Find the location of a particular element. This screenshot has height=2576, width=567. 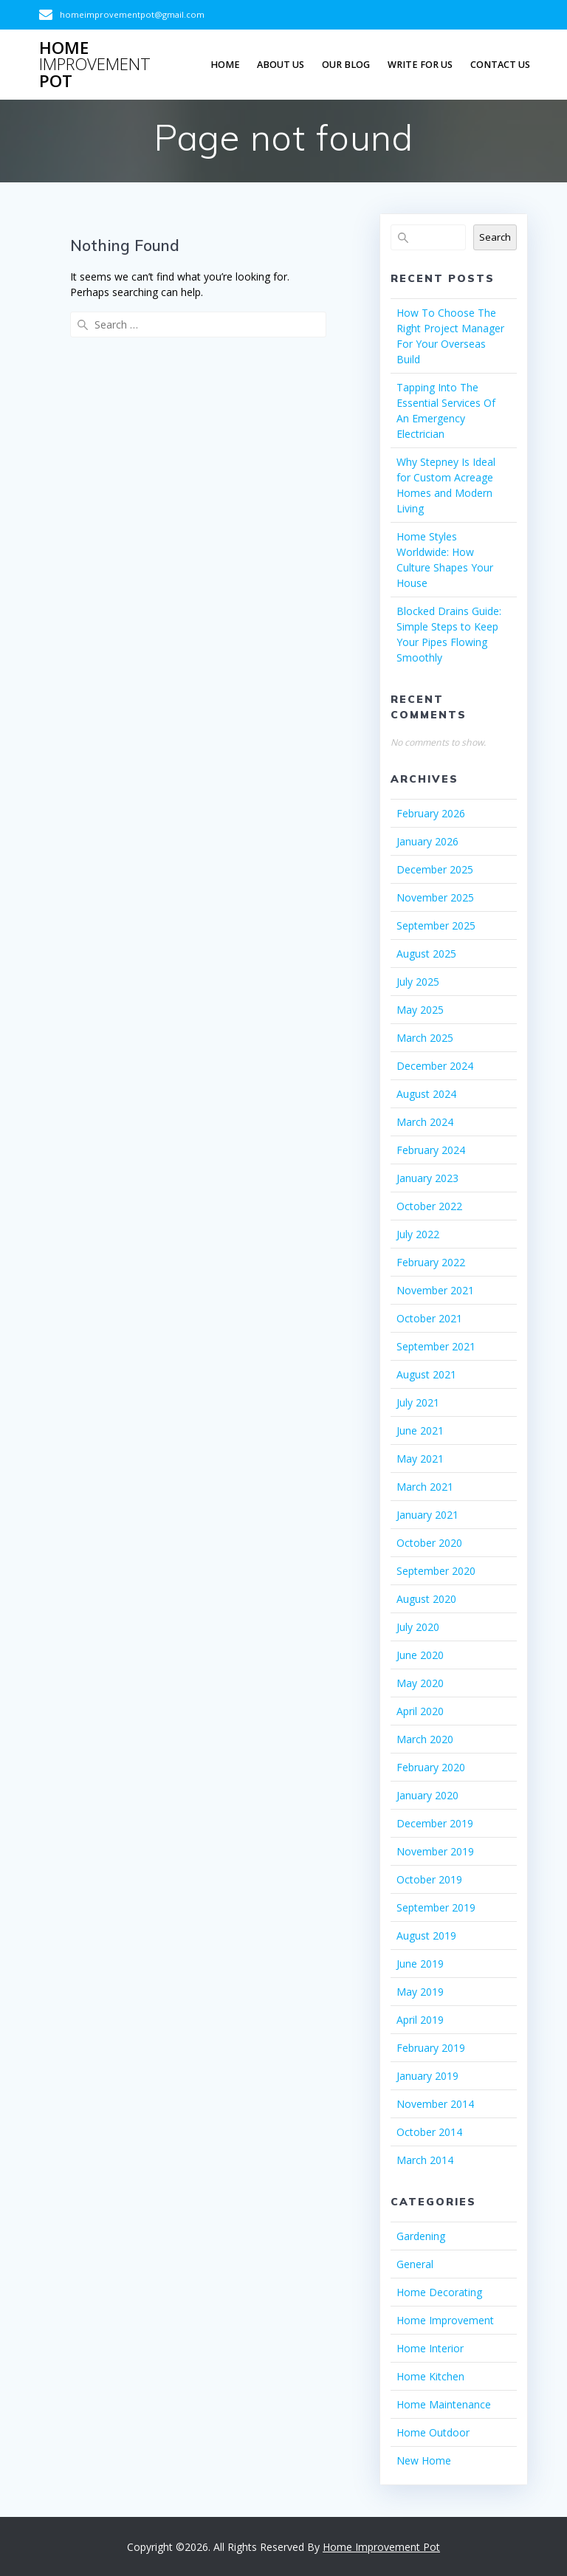

August 2025 is located at coordinates (426, 954).